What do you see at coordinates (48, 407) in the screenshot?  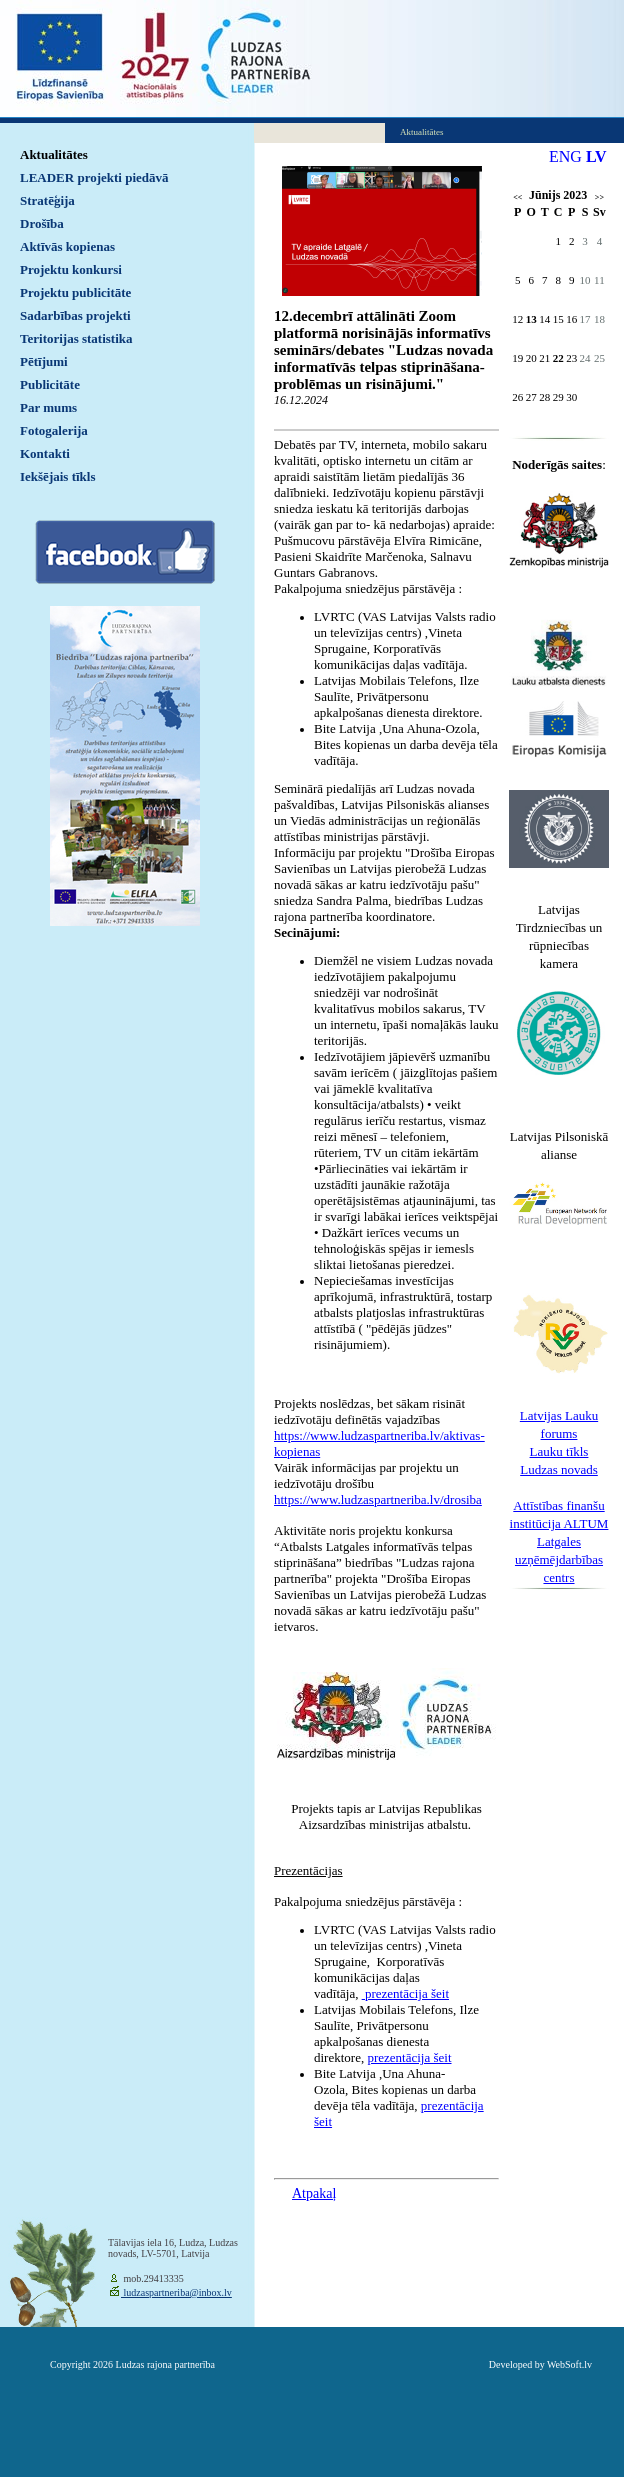 I see `Par mums` at bounding box center [48, 407].